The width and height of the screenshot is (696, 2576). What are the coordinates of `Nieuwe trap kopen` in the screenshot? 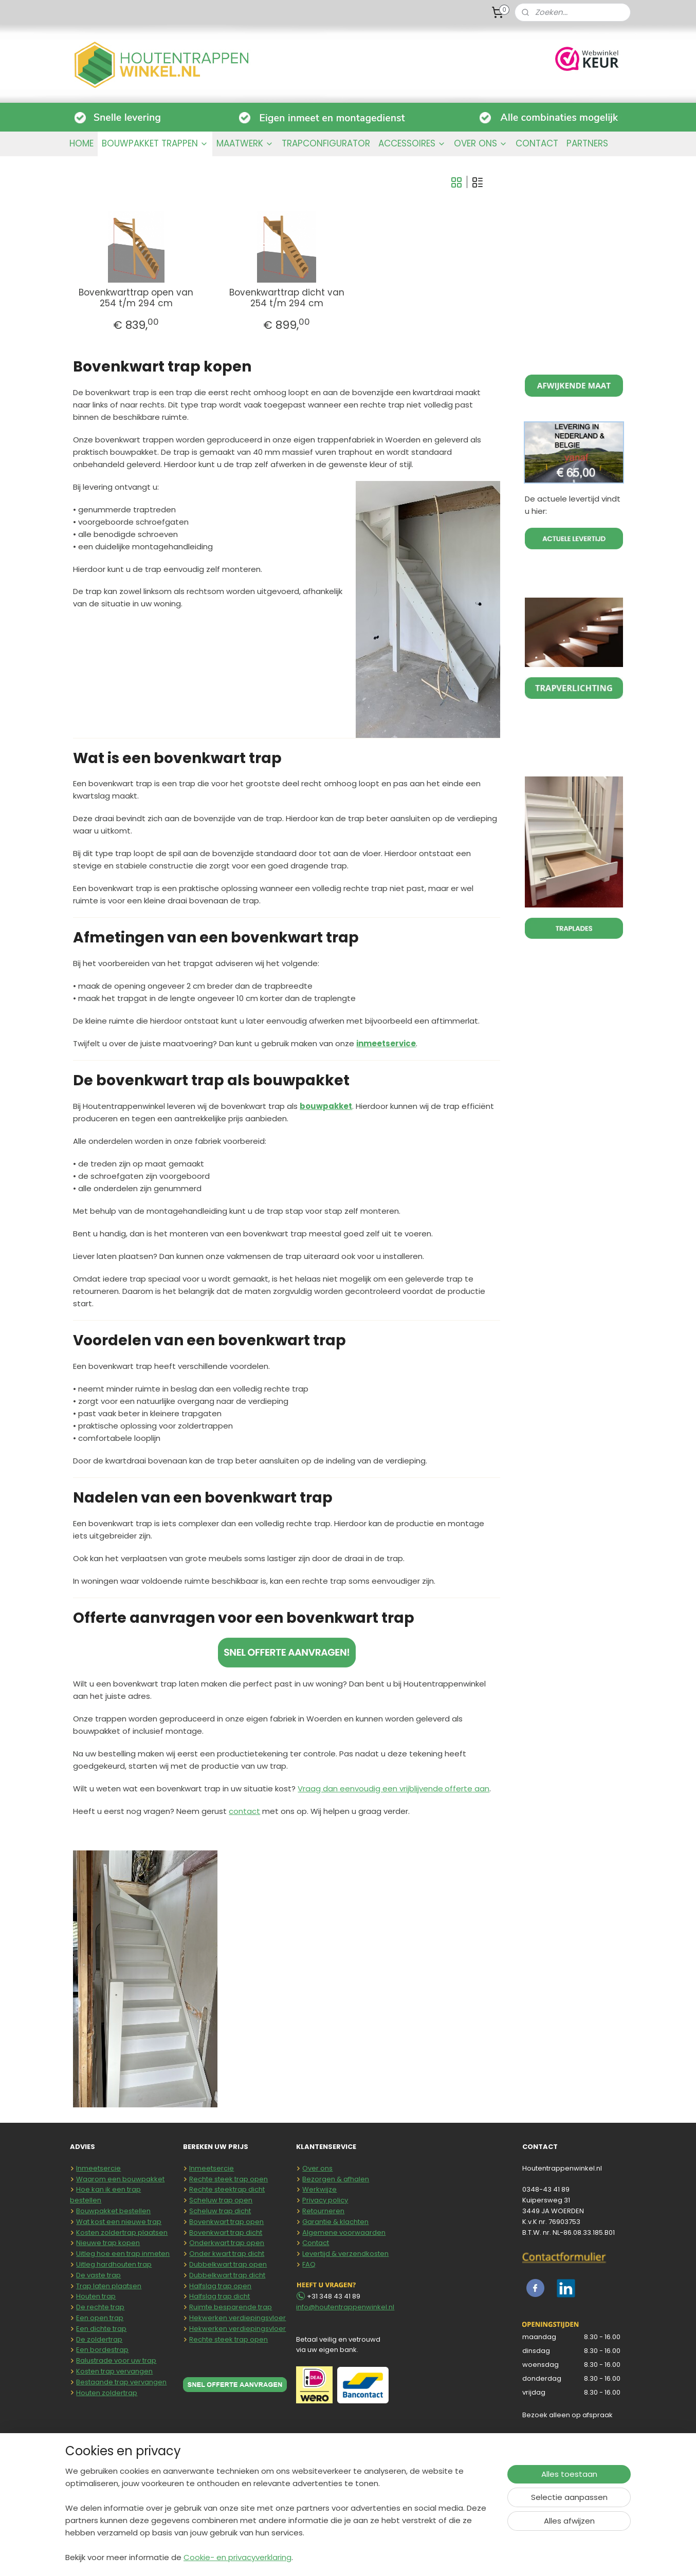 It's located at (108, 2243).